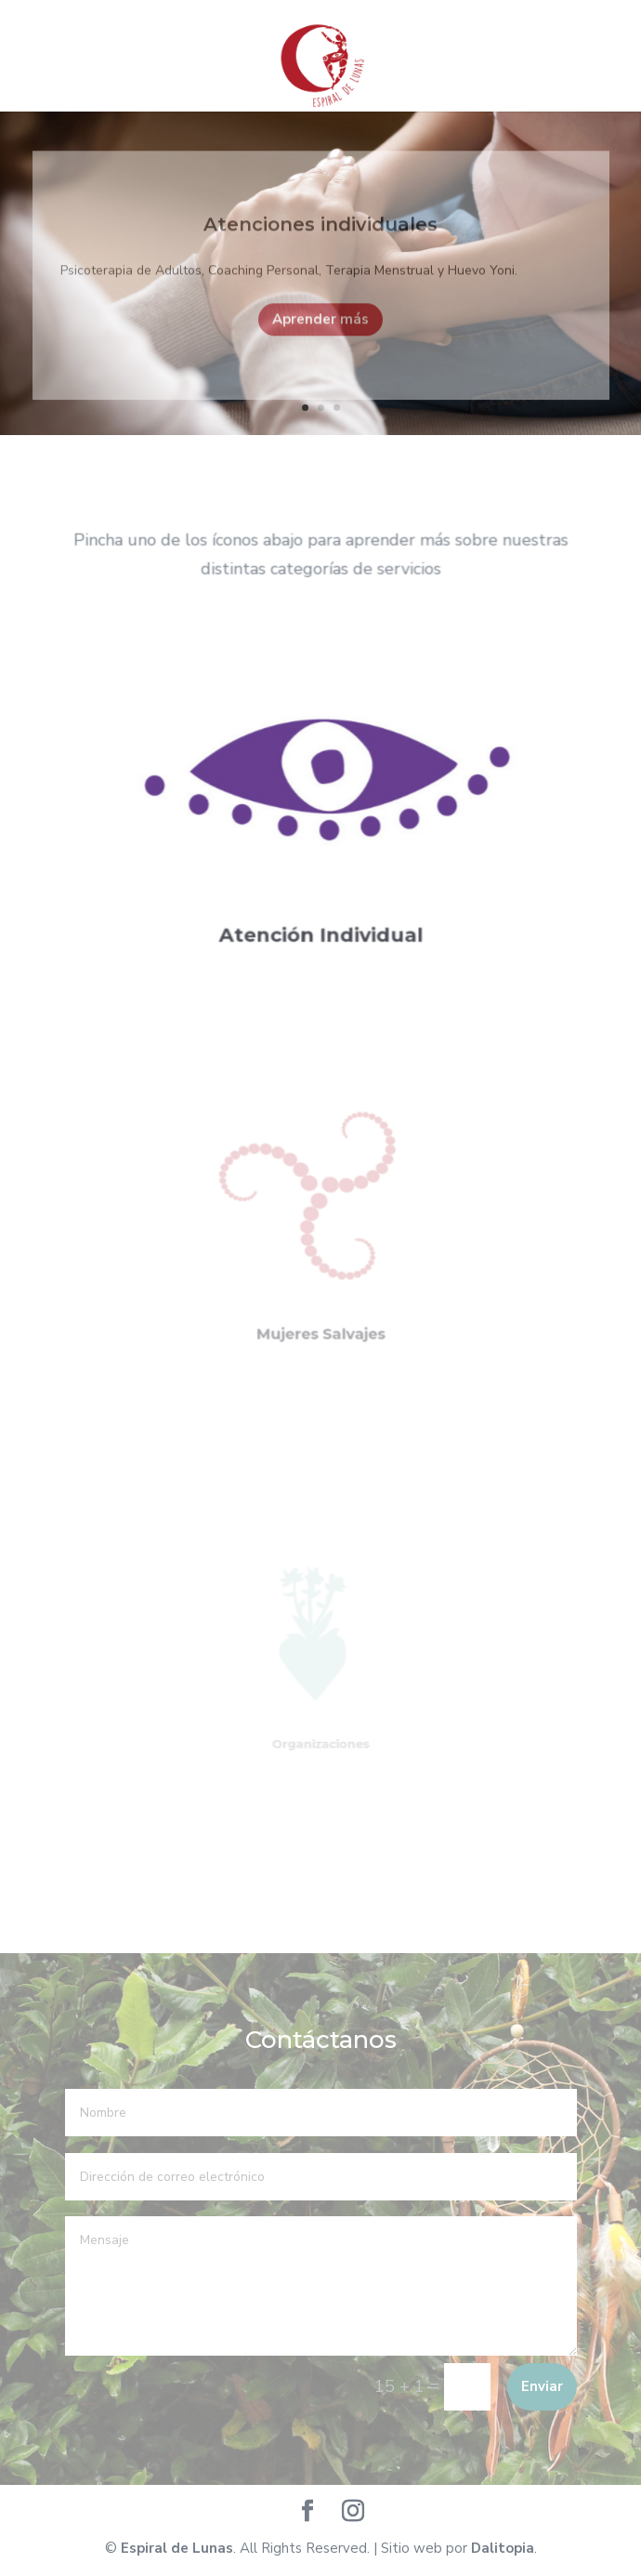 The height and width of the screenshot is (2576, 641). What do you see at coordinates (320, 1314) in the screenshot?
I see `Mujeres Salvajes` at bounding box center [320, 1314].